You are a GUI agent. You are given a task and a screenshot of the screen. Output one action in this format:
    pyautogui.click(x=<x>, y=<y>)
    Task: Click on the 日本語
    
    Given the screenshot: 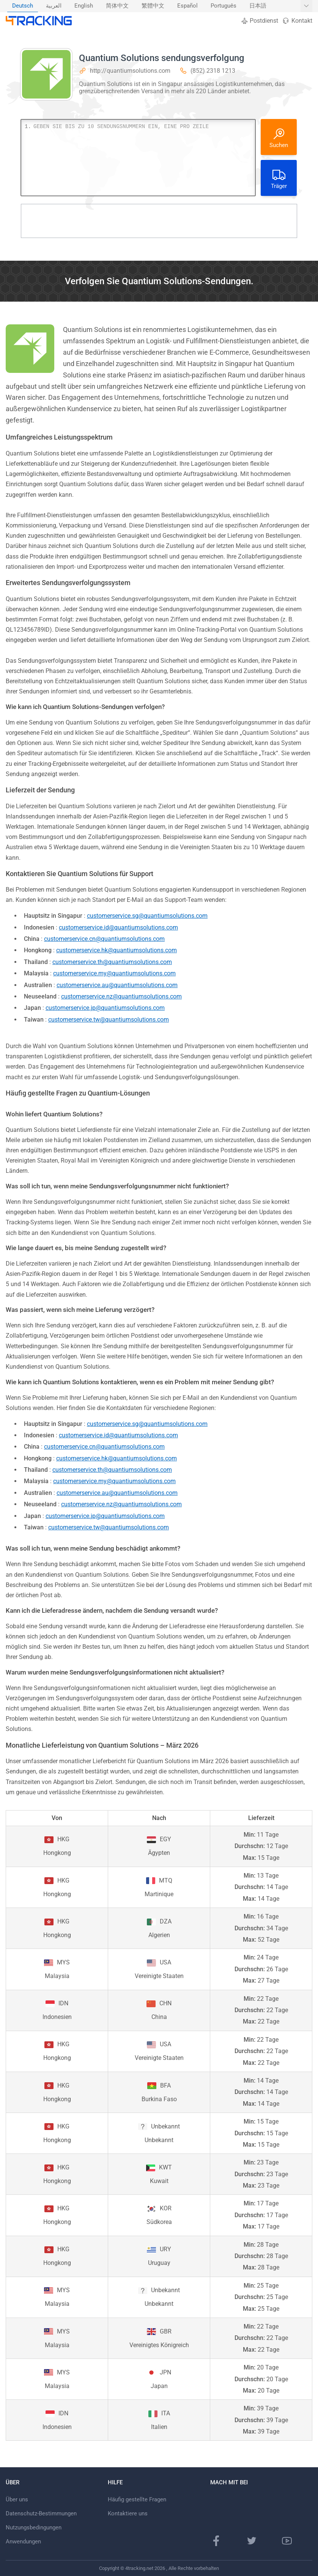 What is the action you would take?
    pyautogui.click(x=257, y=6)
    